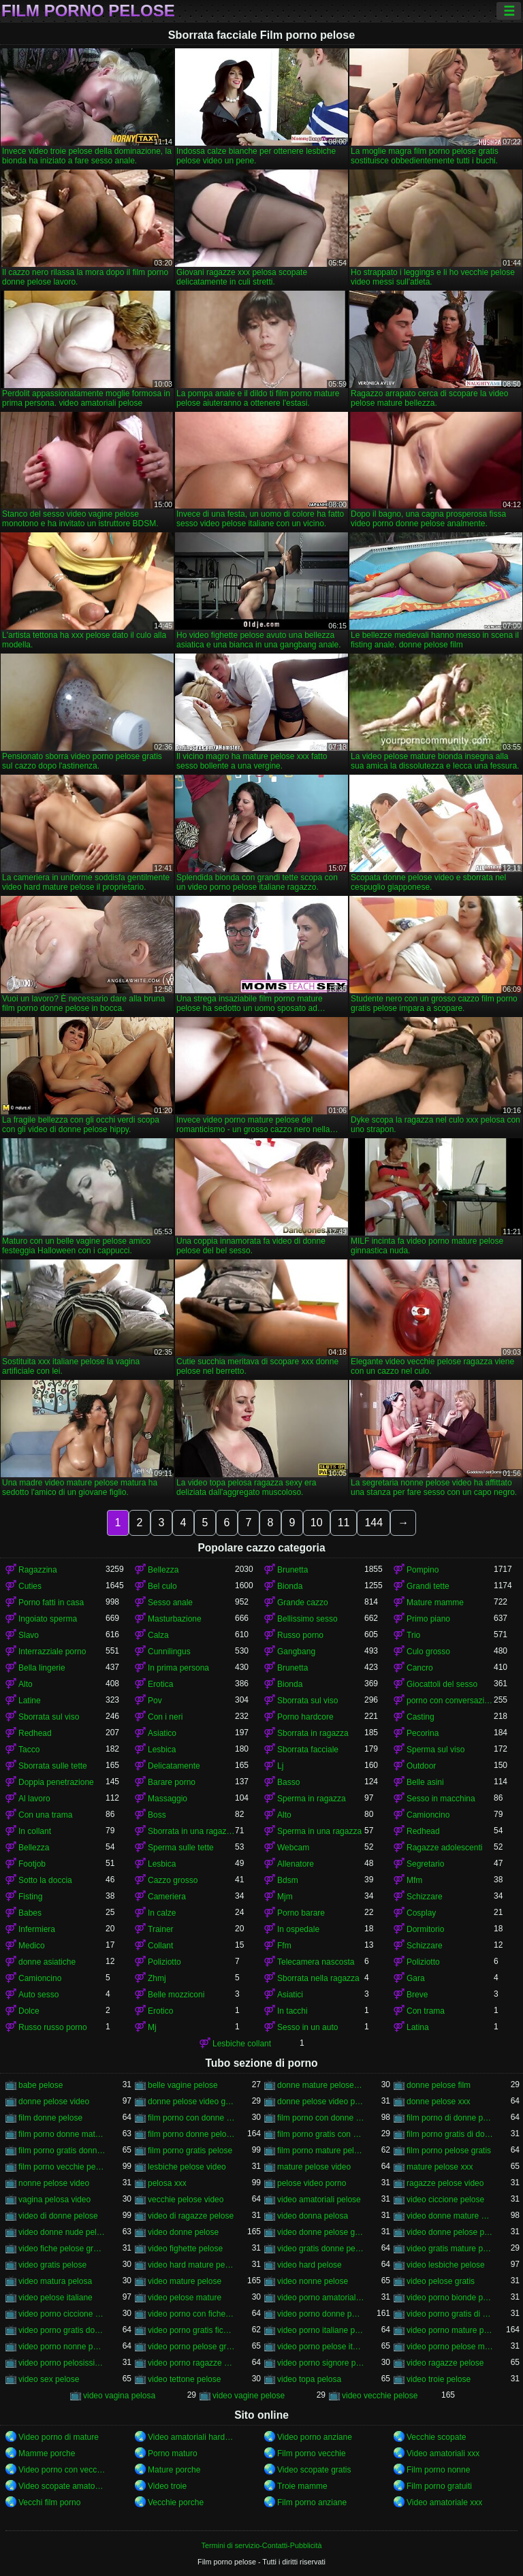  Describe the element at coordinates (295, 1864) in the screenshot. I see `Allenatore` at that location.